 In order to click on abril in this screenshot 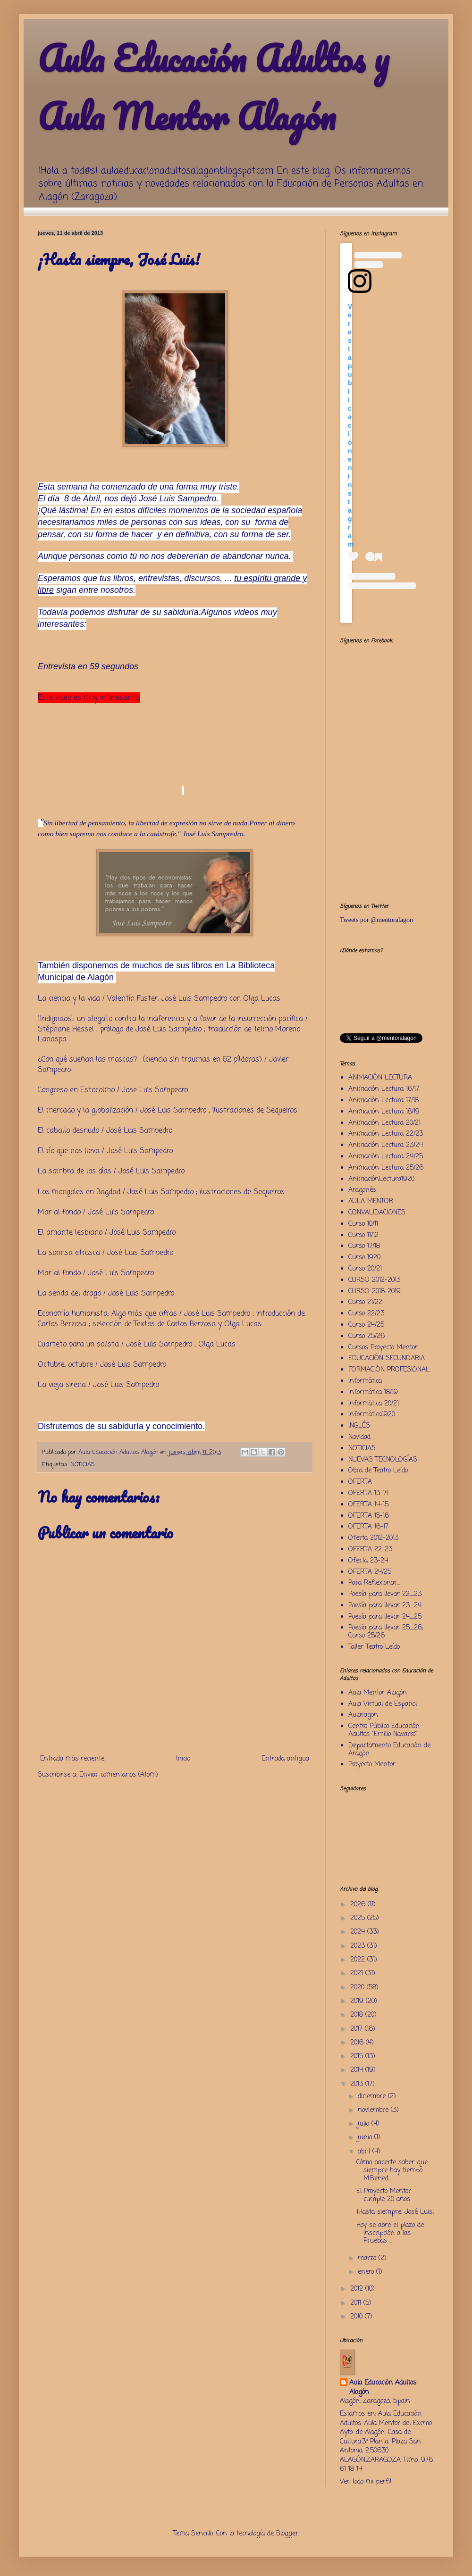, I will do `click(365, 2152)`.